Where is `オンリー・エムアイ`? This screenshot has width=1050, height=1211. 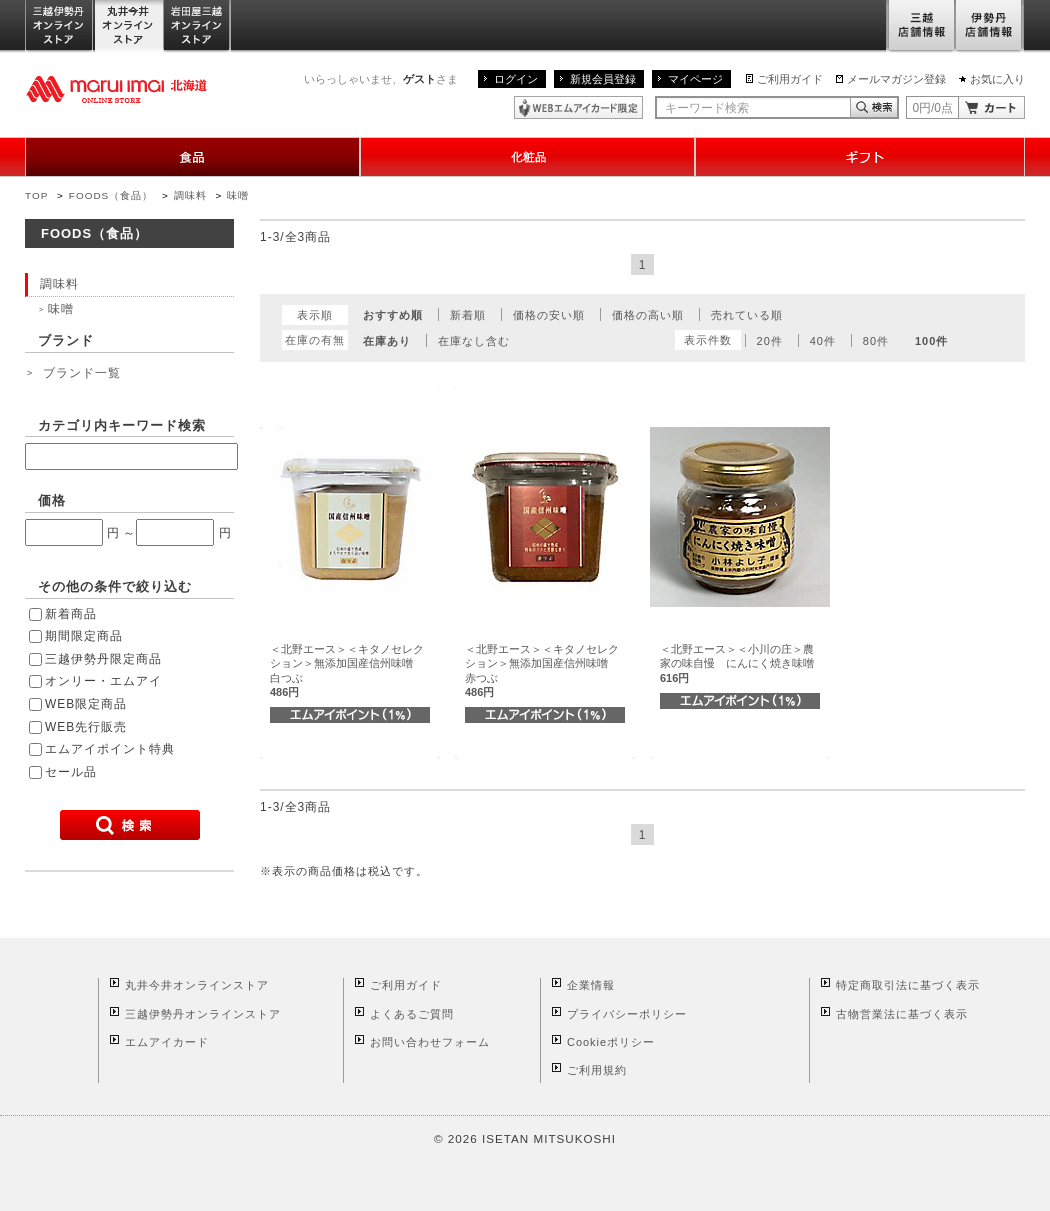 オンリー・エムアイ is located at coordinates (103, 681).